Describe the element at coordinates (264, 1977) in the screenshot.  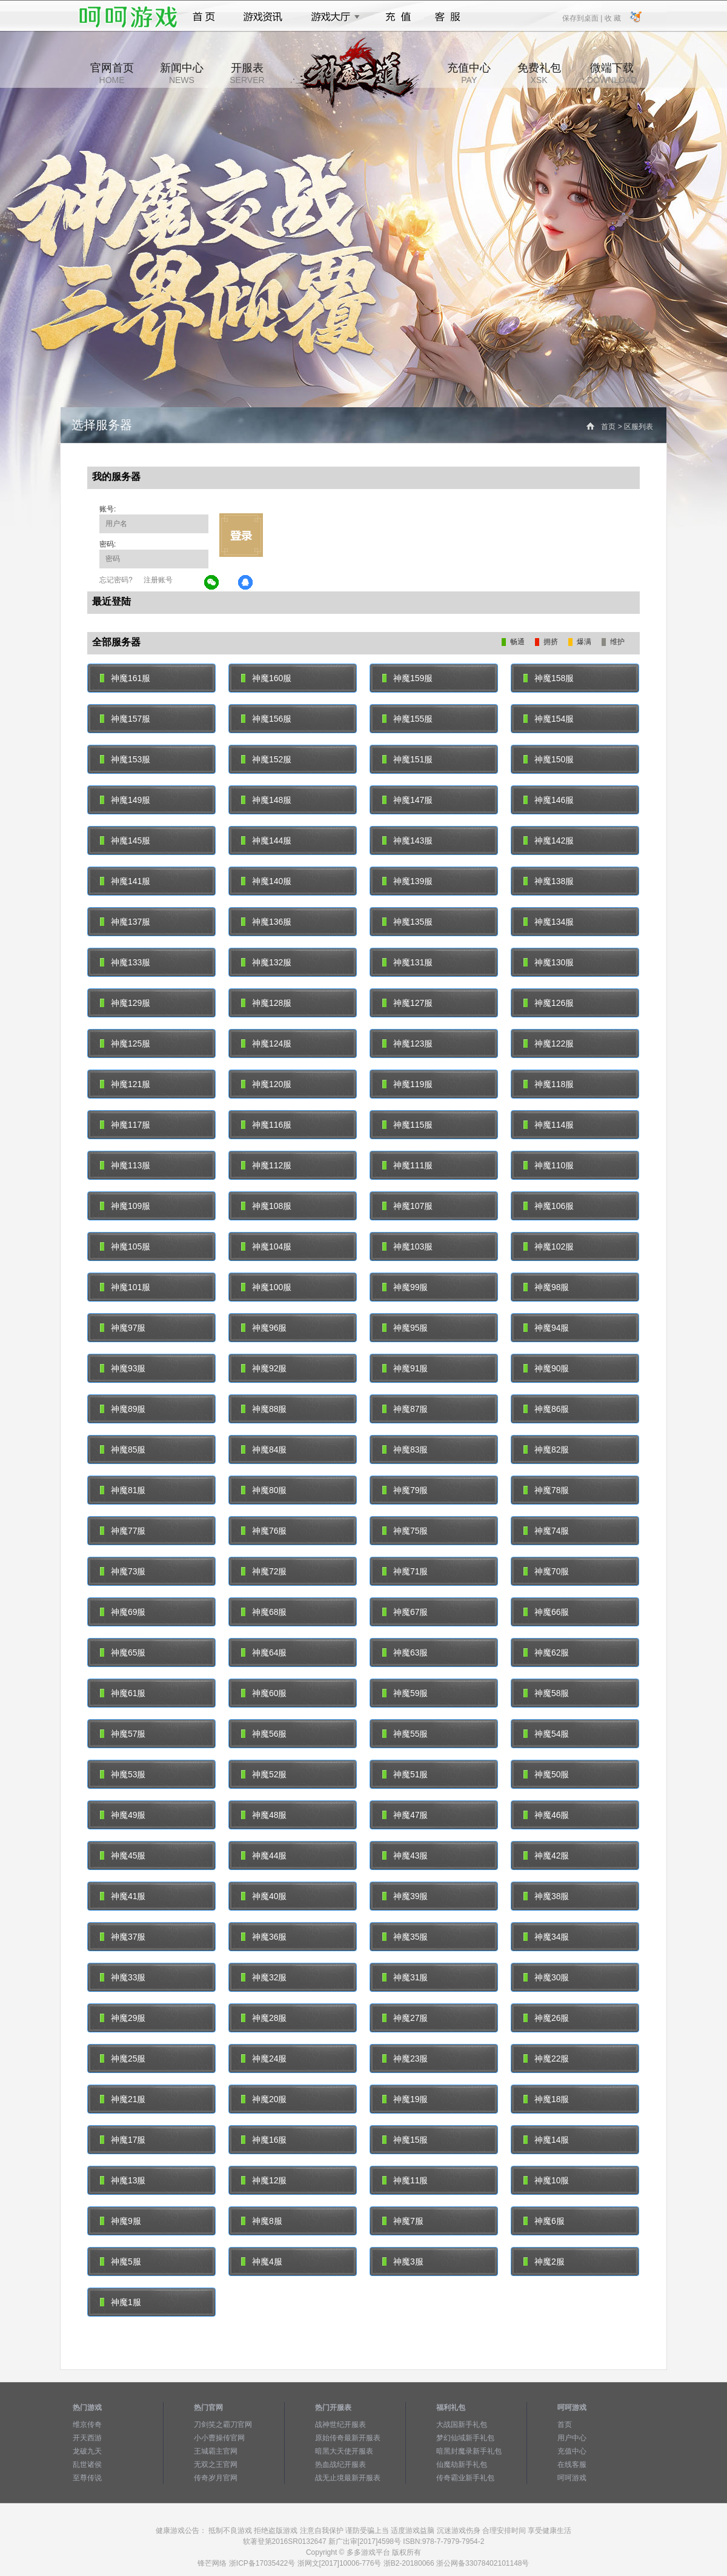
I see `神魔32服` at that location.